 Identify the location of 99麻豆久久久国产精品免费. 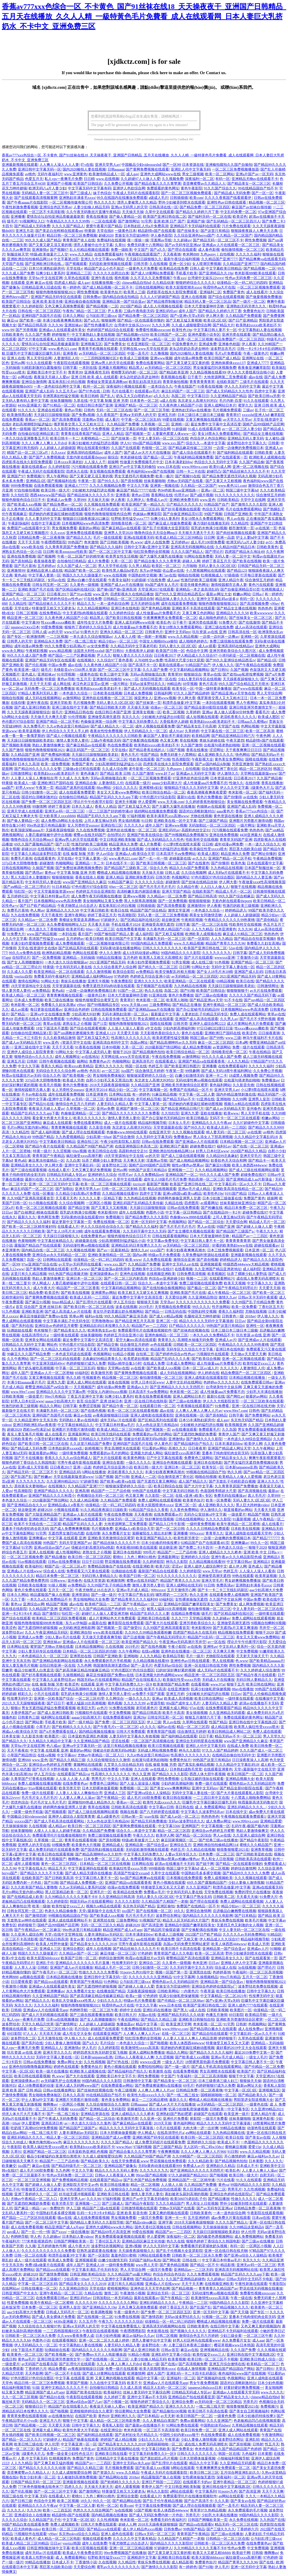
(28, 1354).